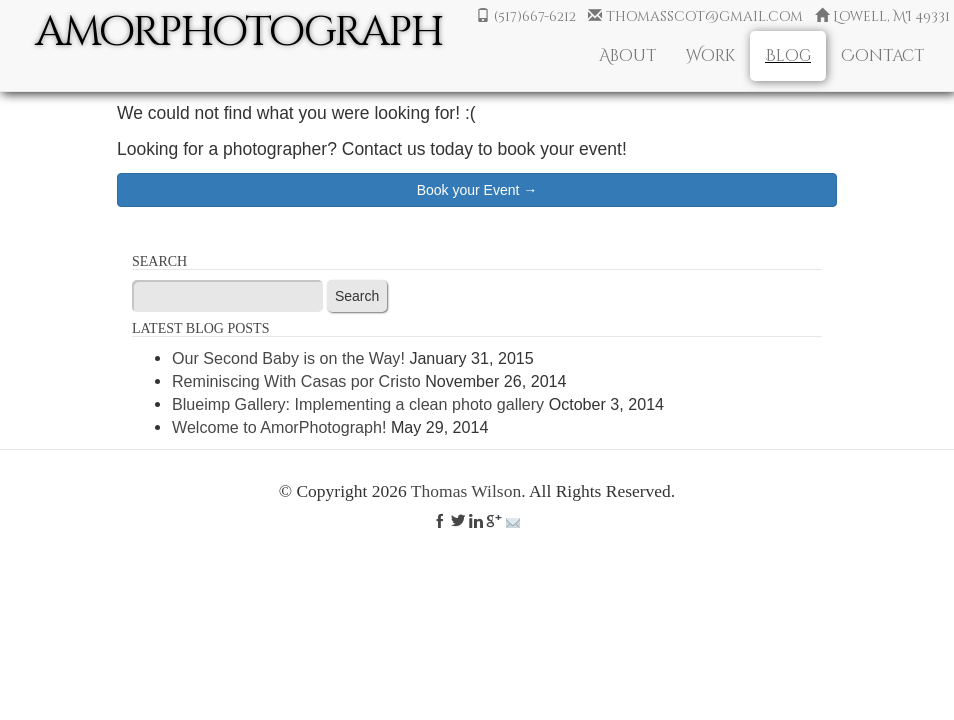 The width and height of the screenshot is (954, 720). Describe the element at coordinates (288, 358) in the screenshot. I see `Our Second Baby is on the Way!` at that location.